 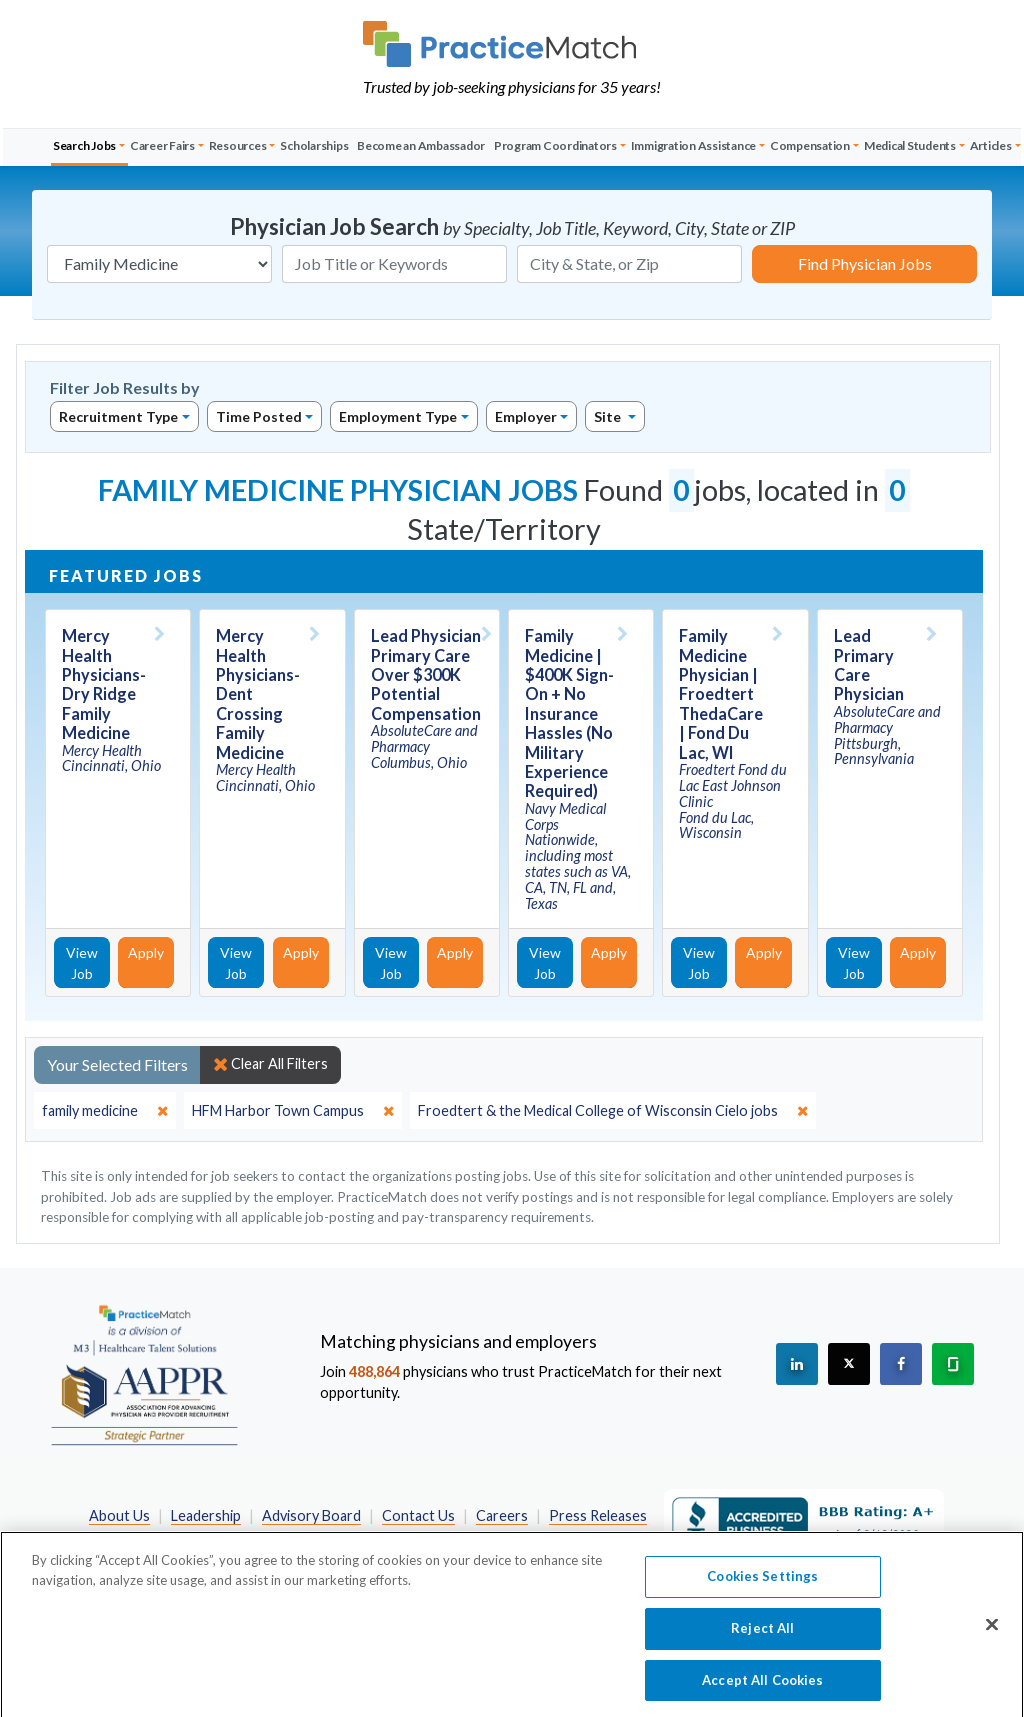 What do you see at coordinates (910, 145) in the screenshot?
I see `Medical Students [button]` at bounding box center [910, 145].